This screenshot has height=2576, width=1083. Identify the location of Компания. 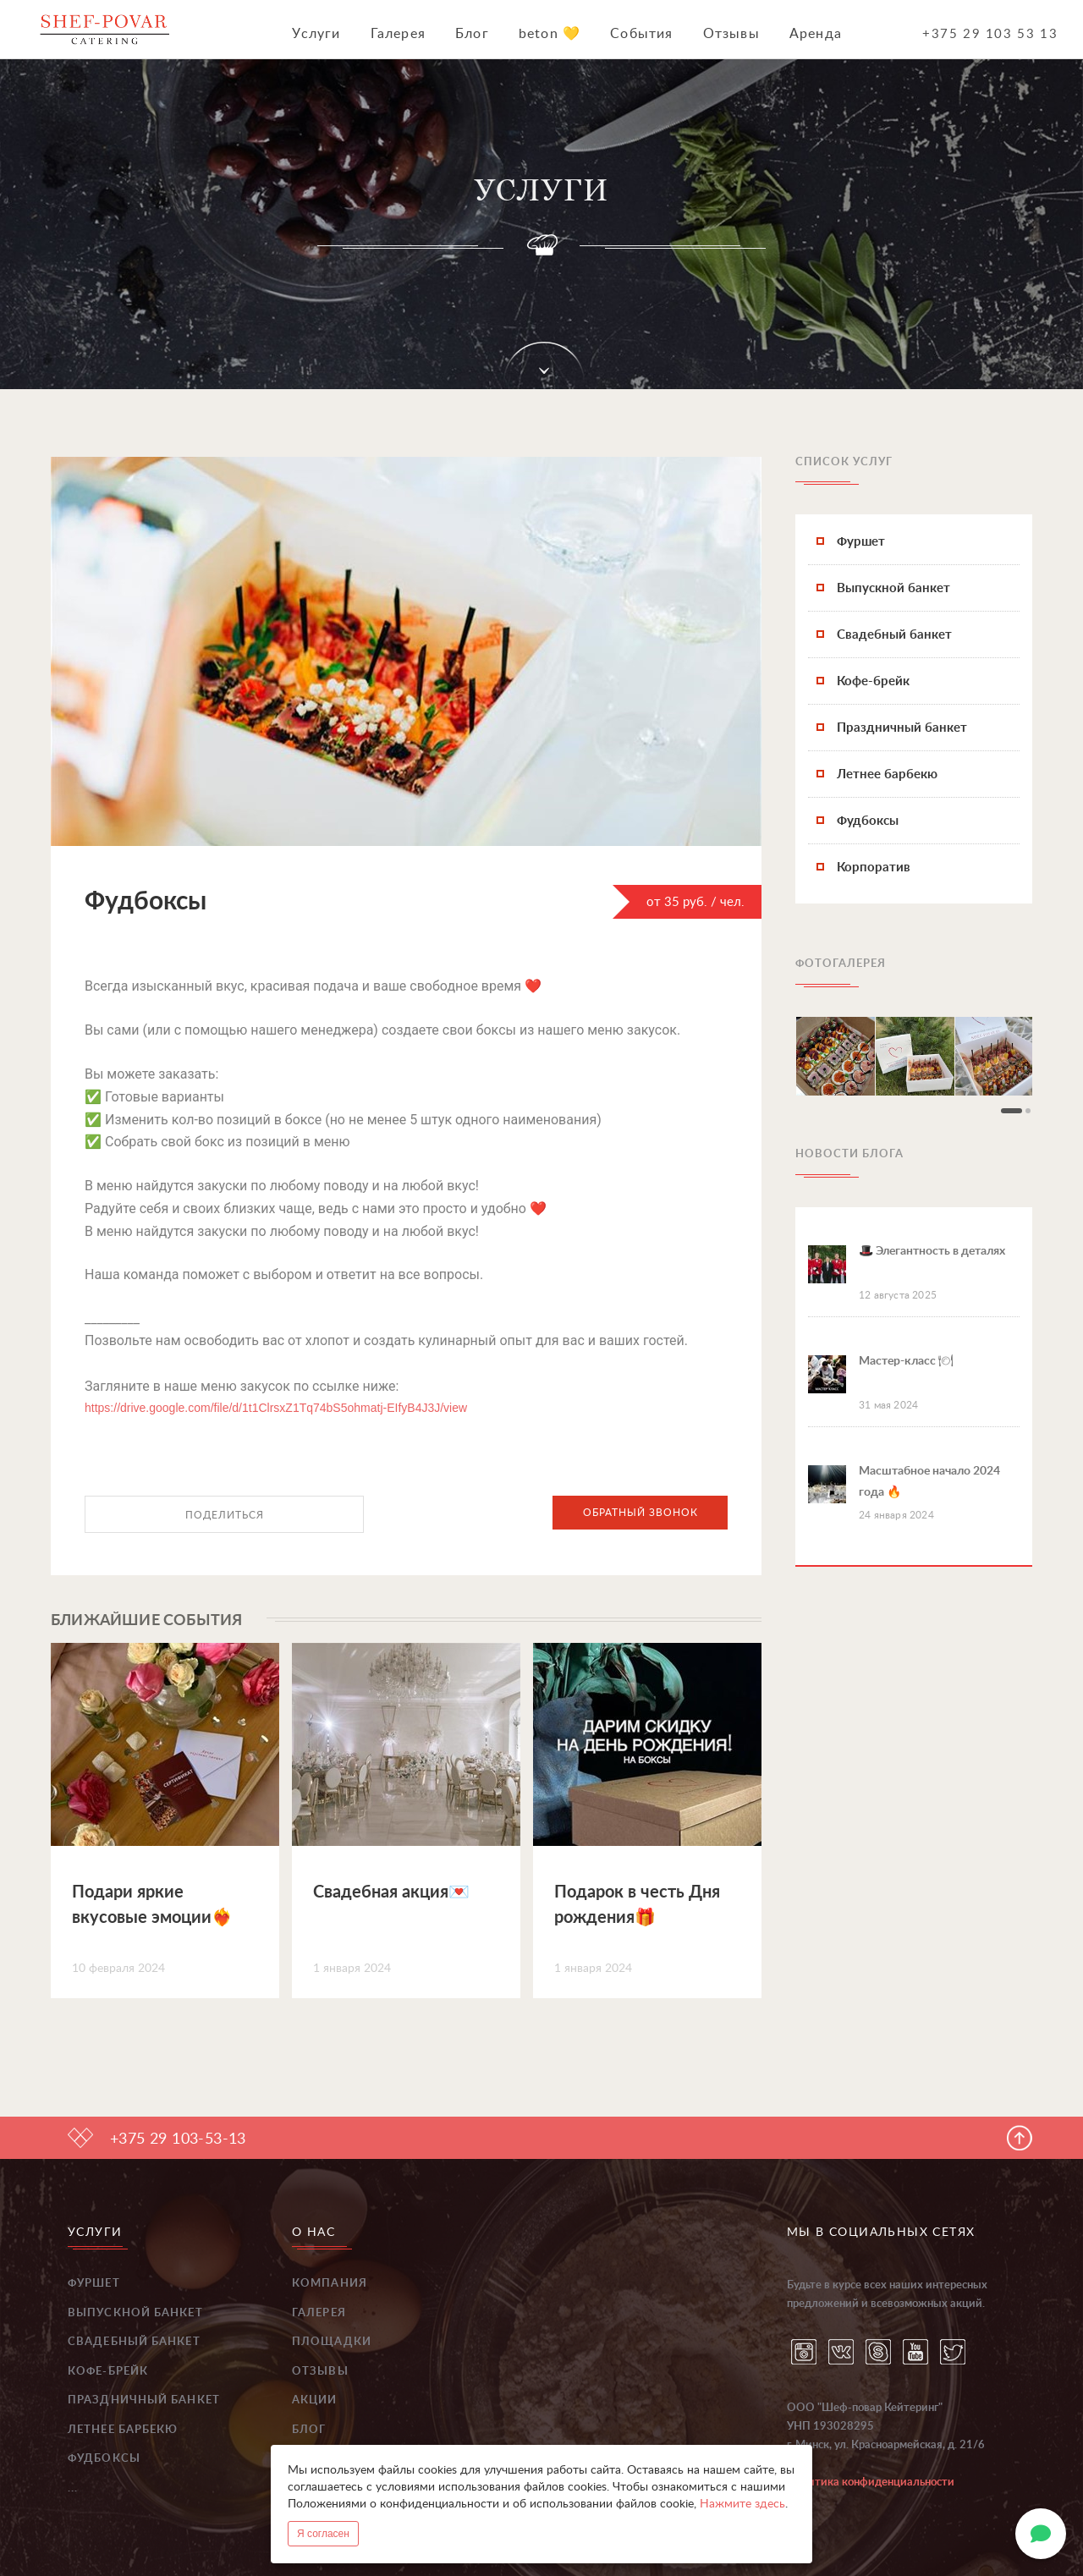
(329, 2283).